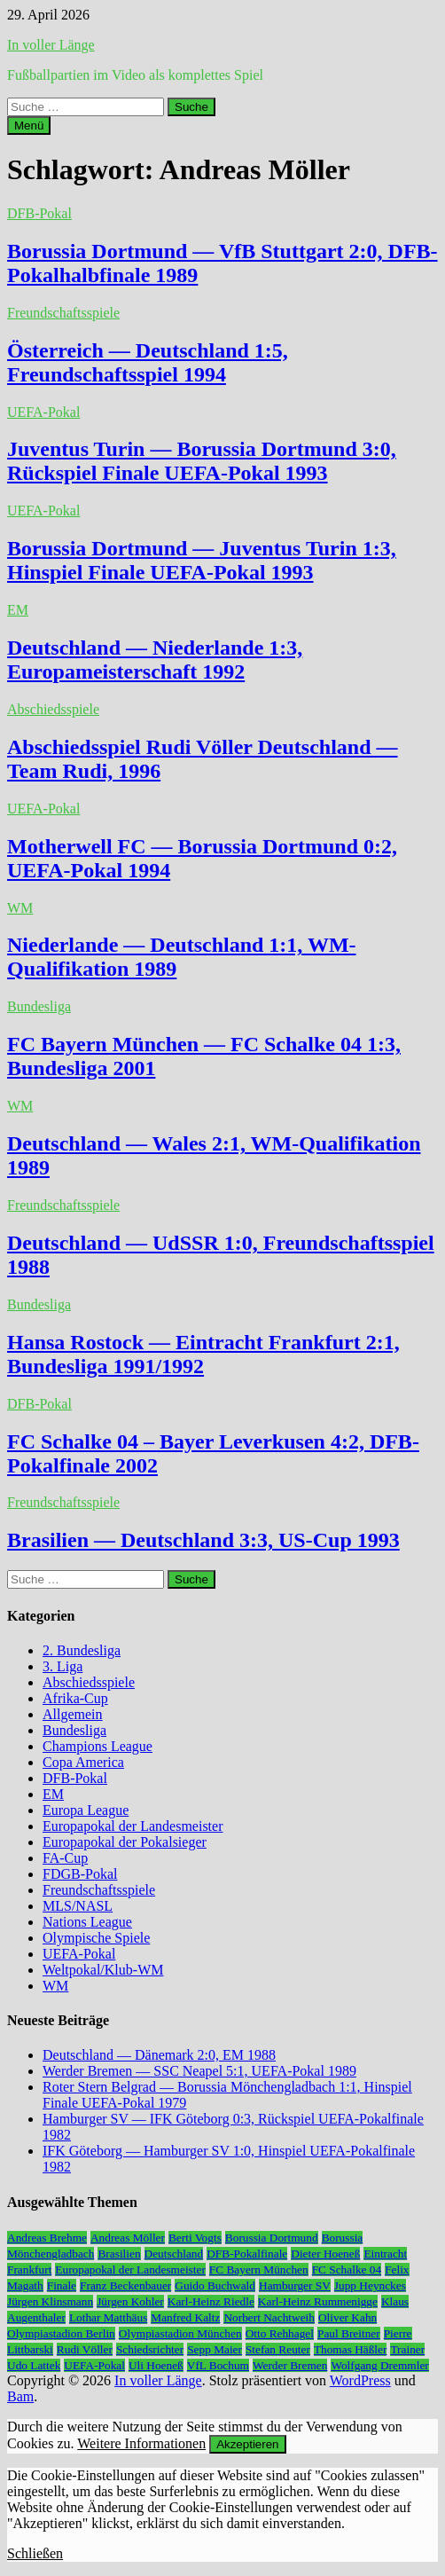 This screenshot has height=2576, width=445. What do you see at coordinates (65, 1857) in the screenshot?
I see `FA-Cup` at bounding box center [65, 1857].